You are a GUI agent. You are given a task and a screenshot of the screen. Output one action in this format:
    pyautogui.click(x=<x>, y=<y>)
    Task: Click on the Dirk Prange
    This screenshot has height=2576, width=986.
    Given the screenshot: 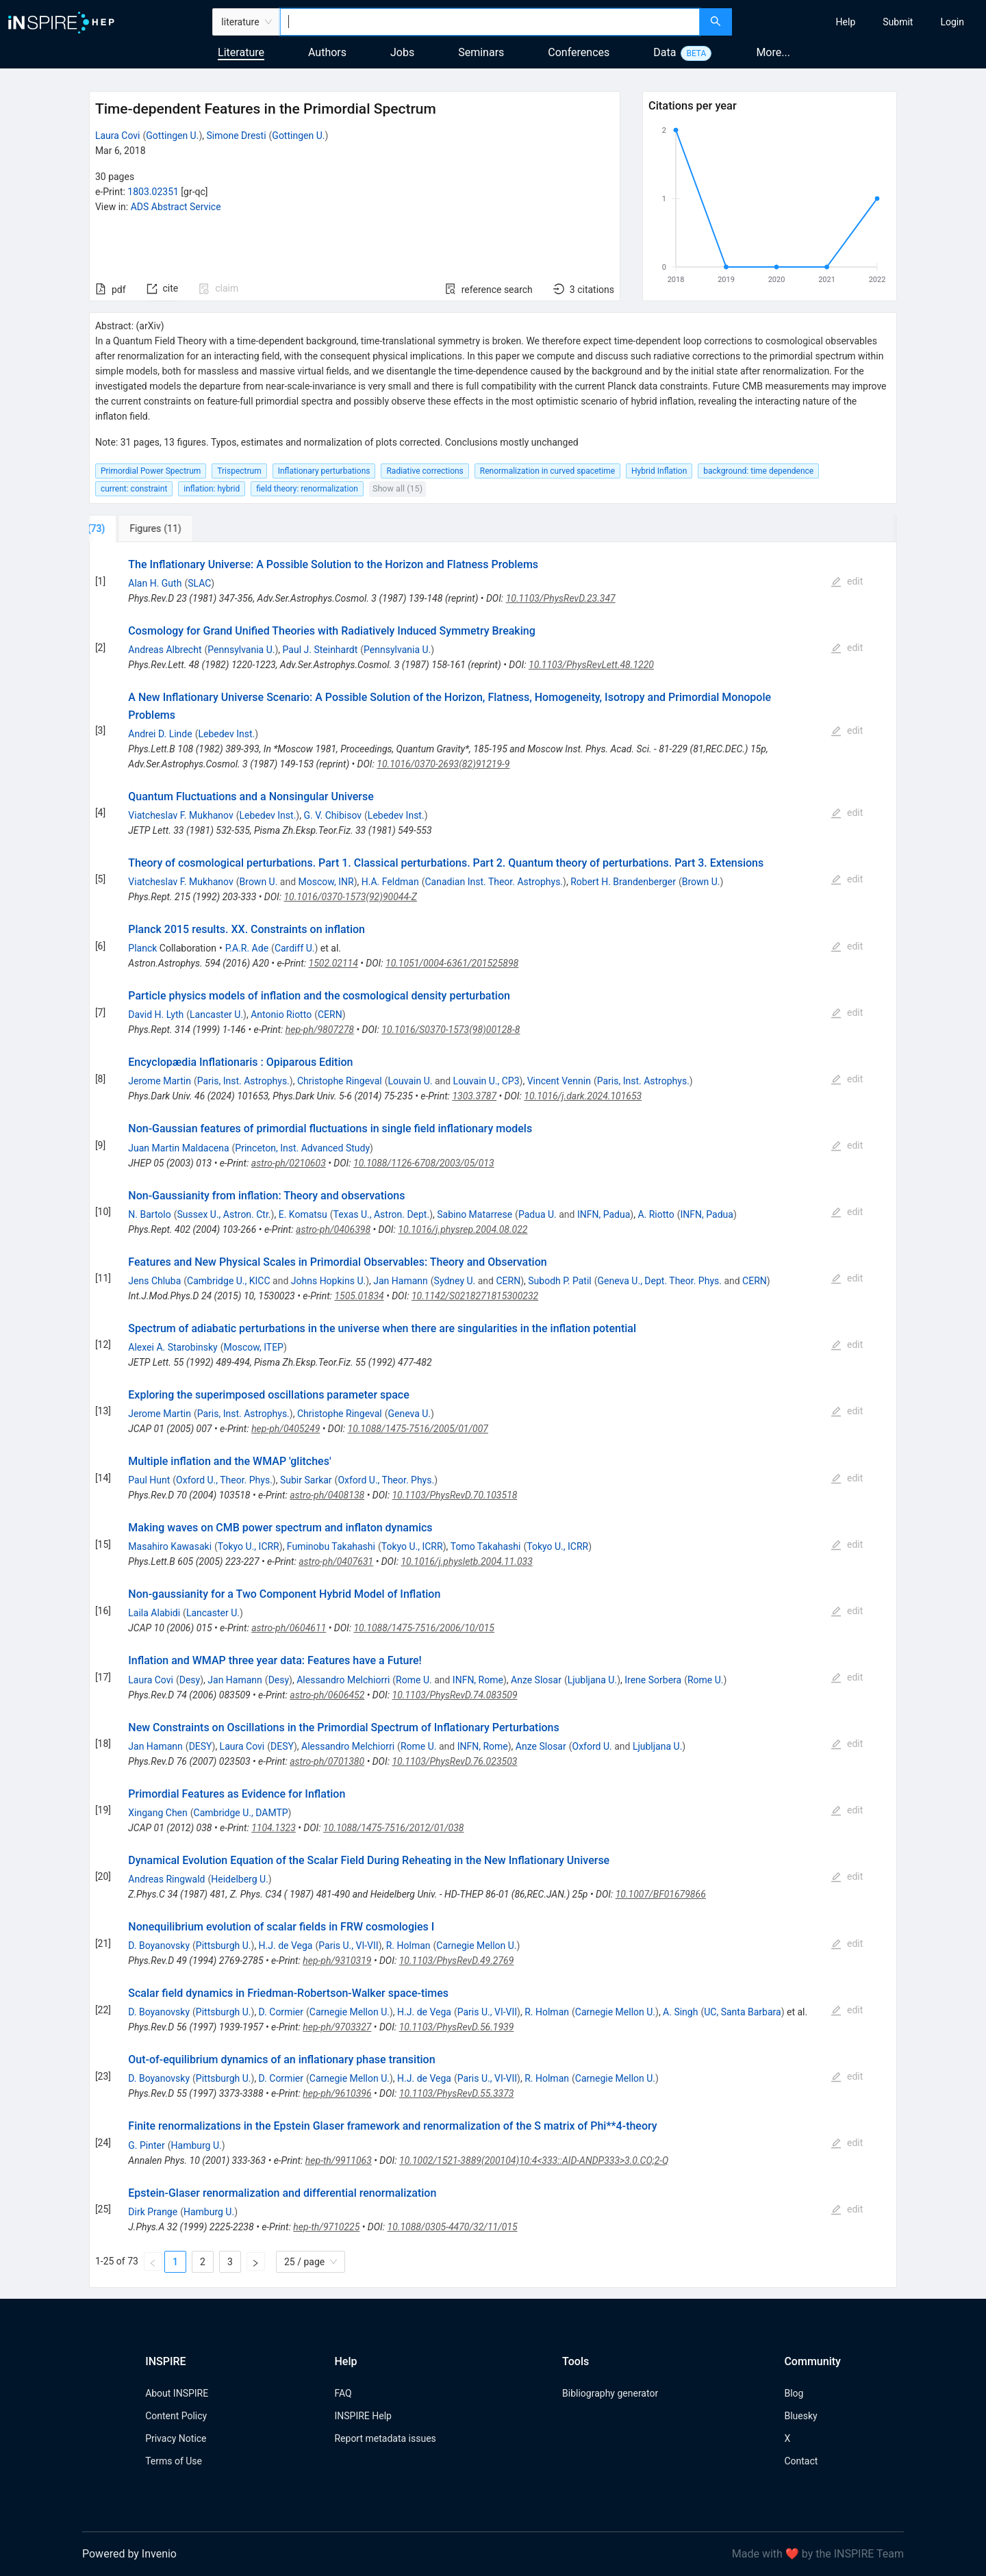 What is the action you would take?
    pyautogui.click(x=152, y=2211)
    